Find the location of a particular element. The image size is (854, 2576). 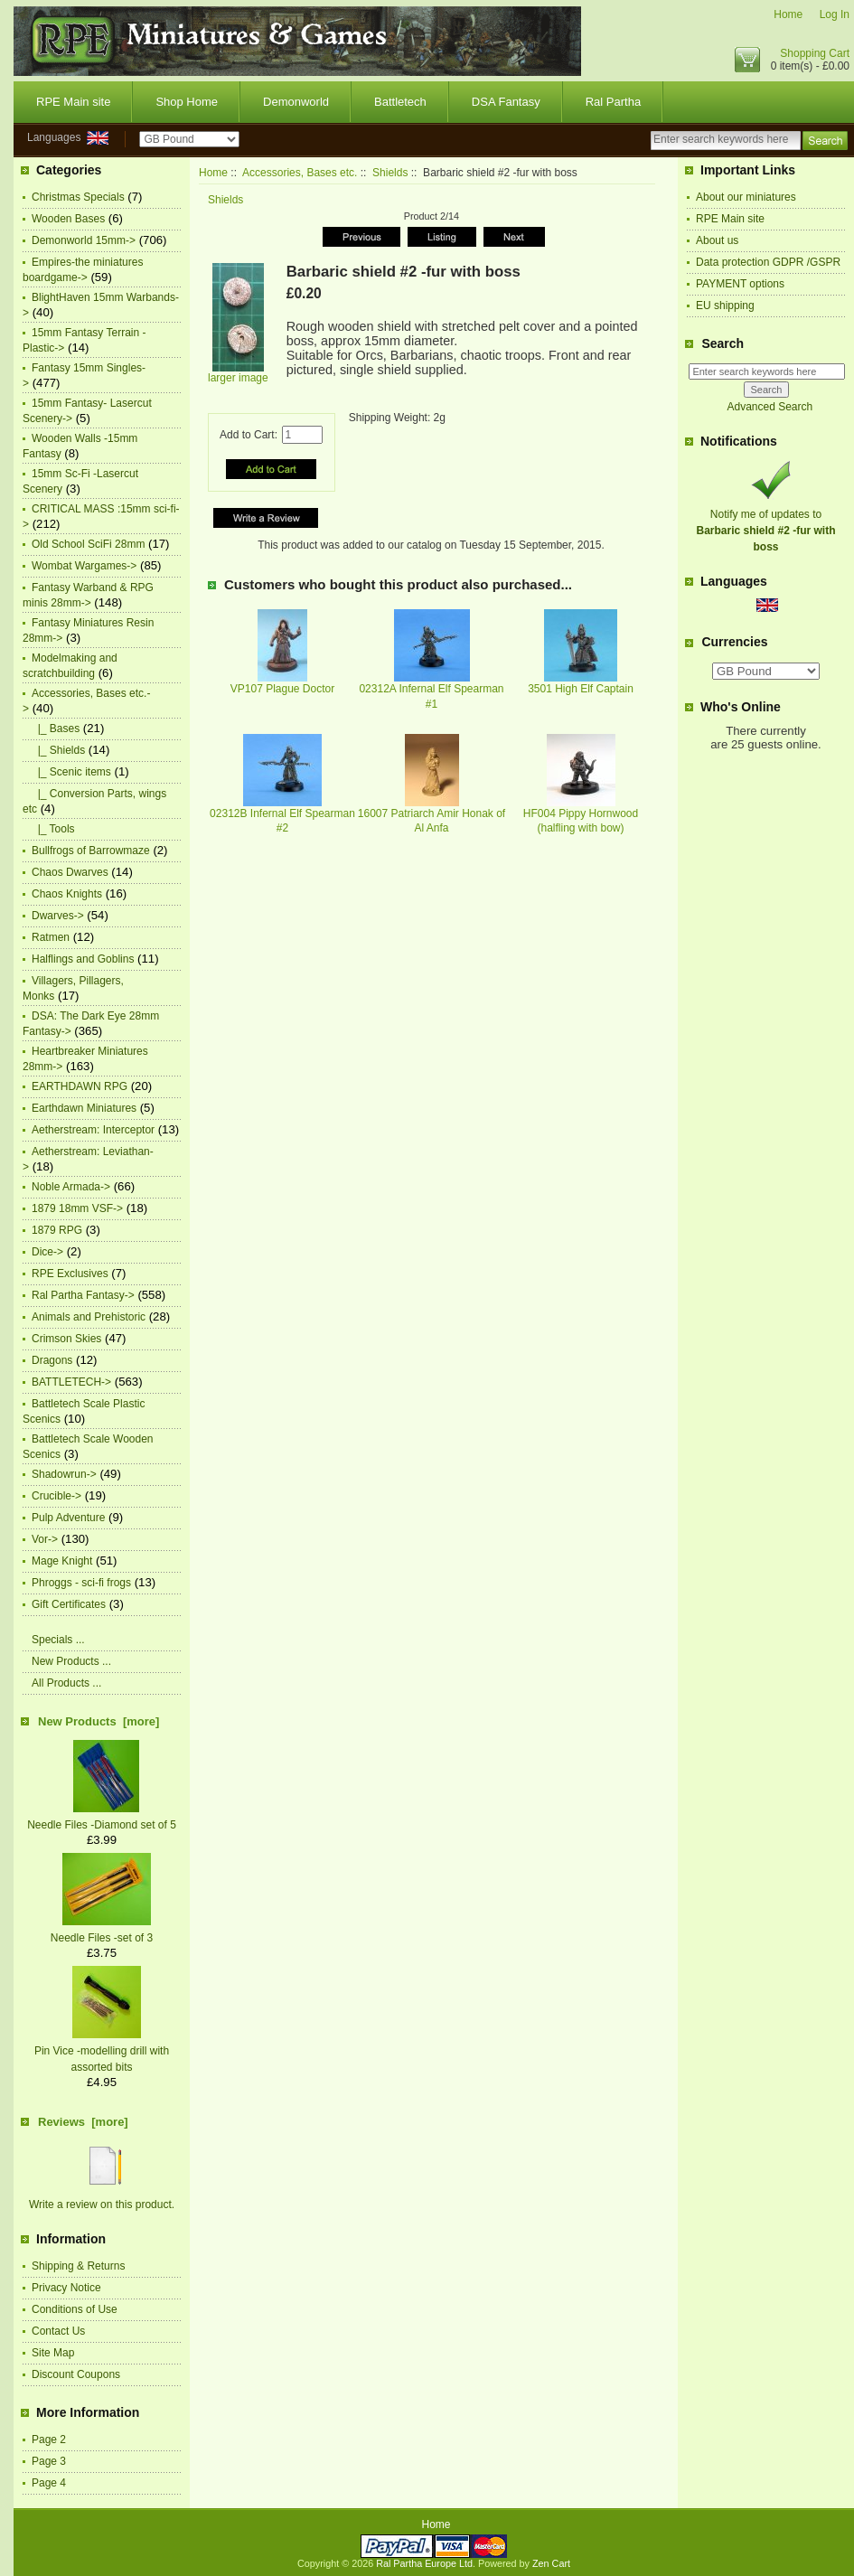

Search is located at coordinates (722, 343).